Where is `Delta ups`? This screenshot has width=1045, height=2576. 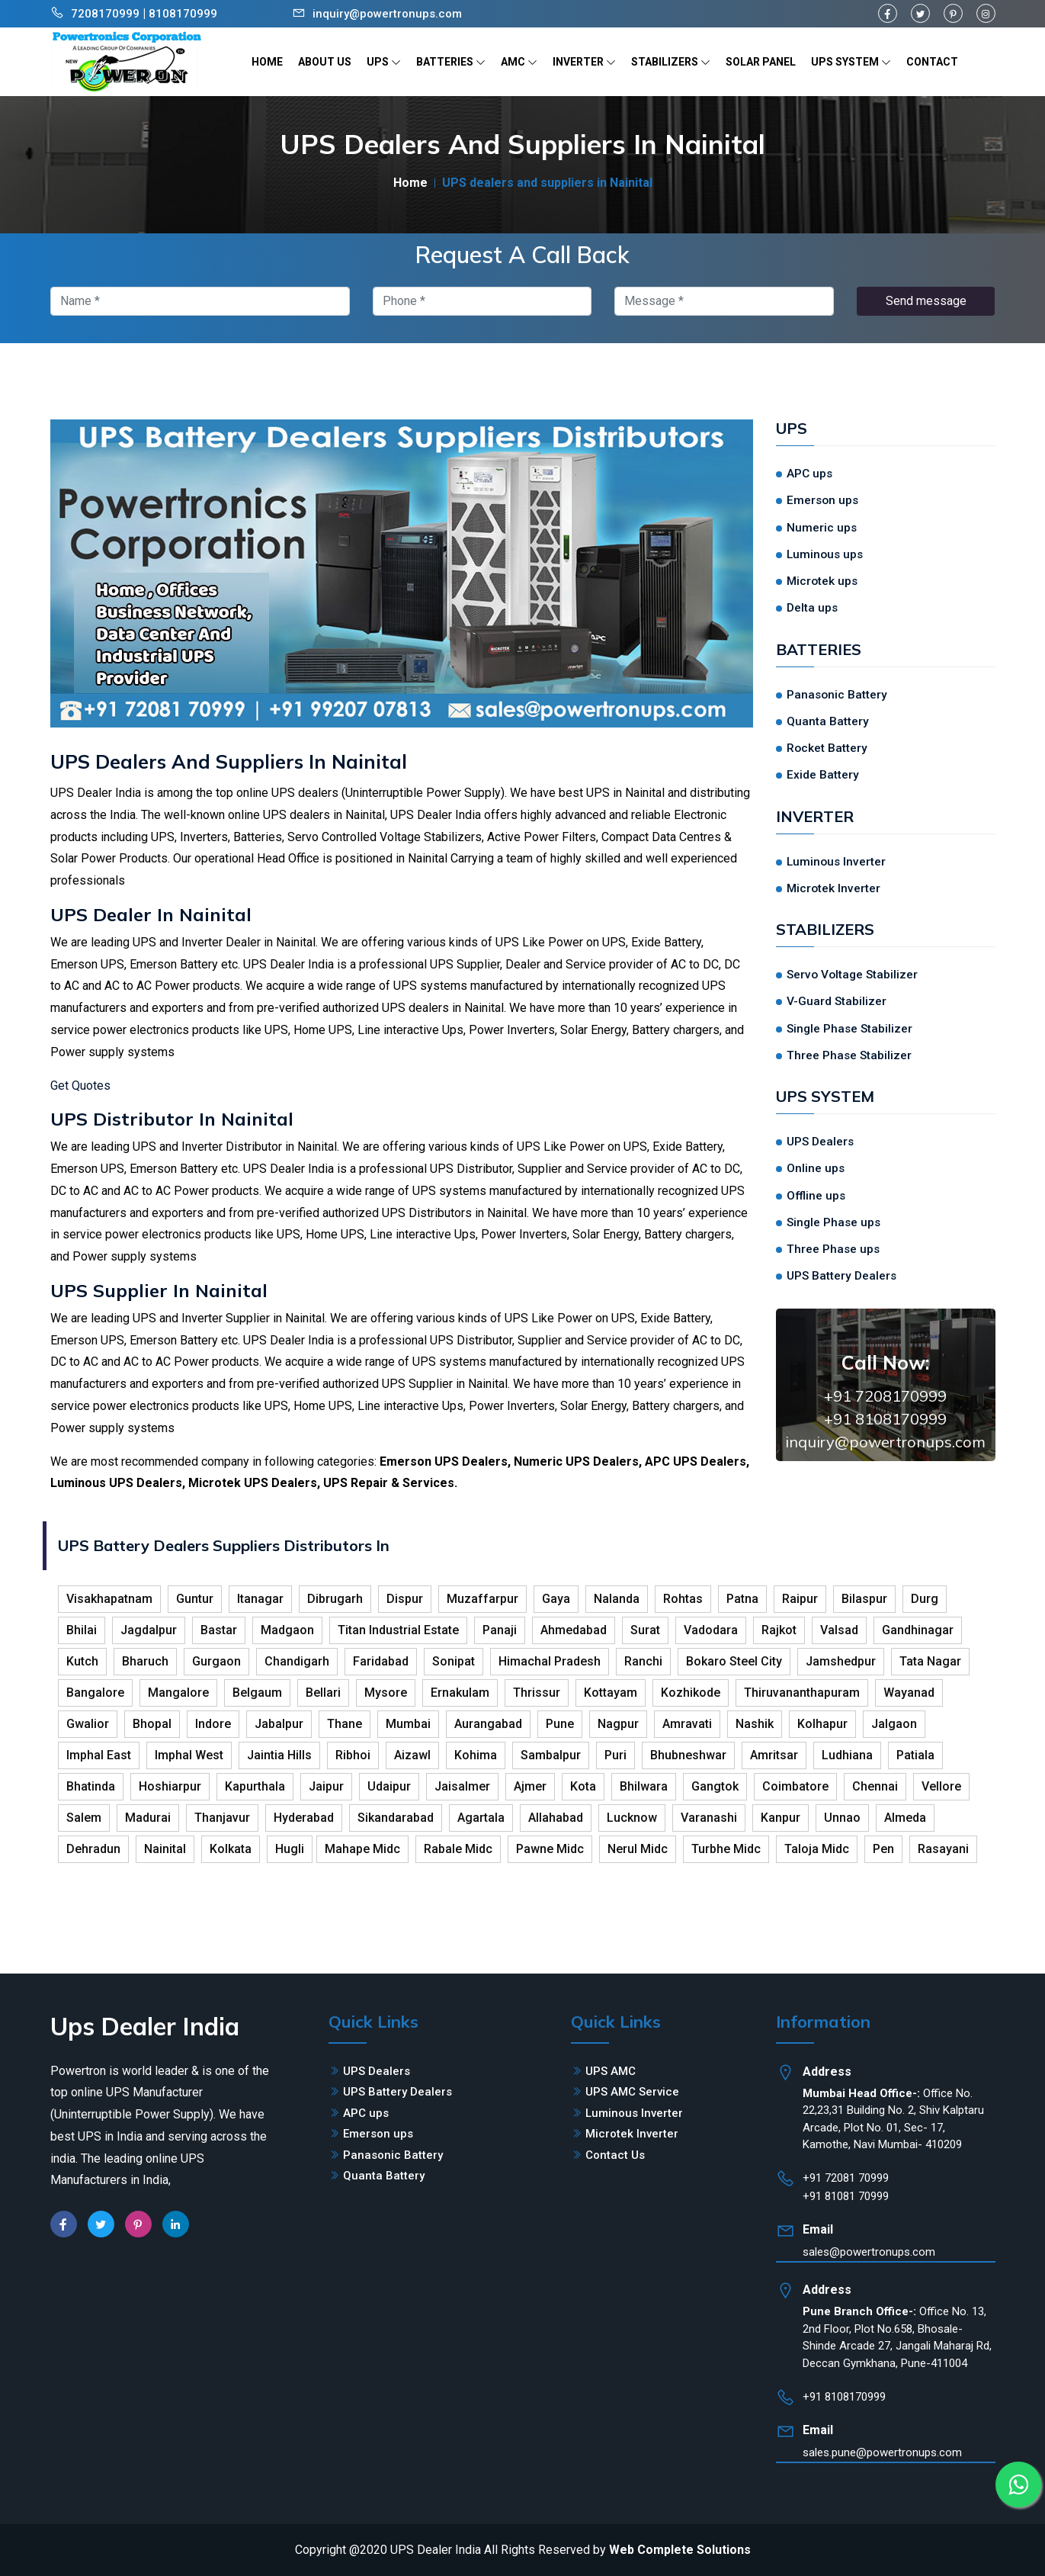
Delta ups is located at coordinates (812, 608).